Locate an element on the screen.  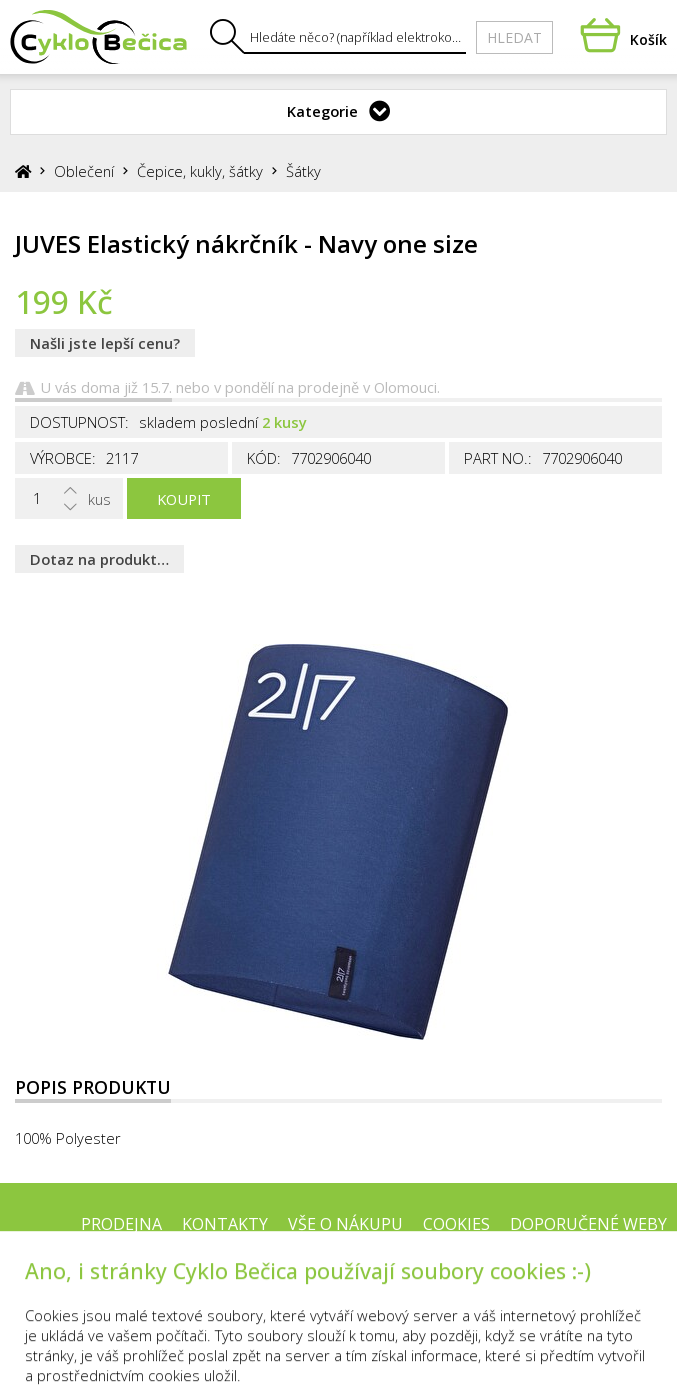
Dostupnost: is located at coordinates (79, 422).